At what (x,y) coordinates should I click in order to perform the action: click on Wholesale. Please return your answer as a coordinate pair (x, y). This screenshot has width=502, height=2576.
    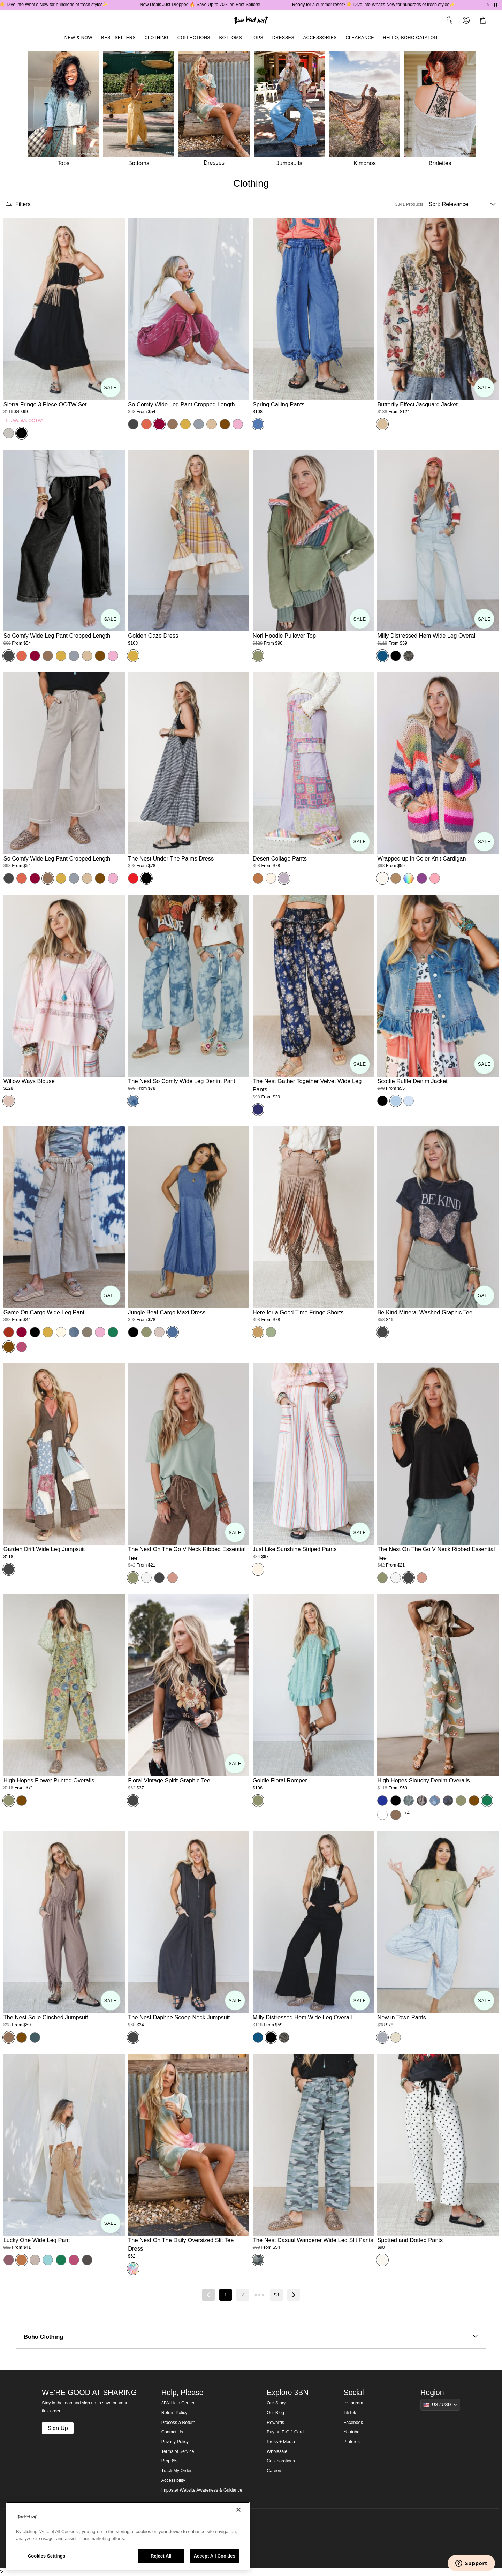
    Looking at the image, I should click on (277, 2451).